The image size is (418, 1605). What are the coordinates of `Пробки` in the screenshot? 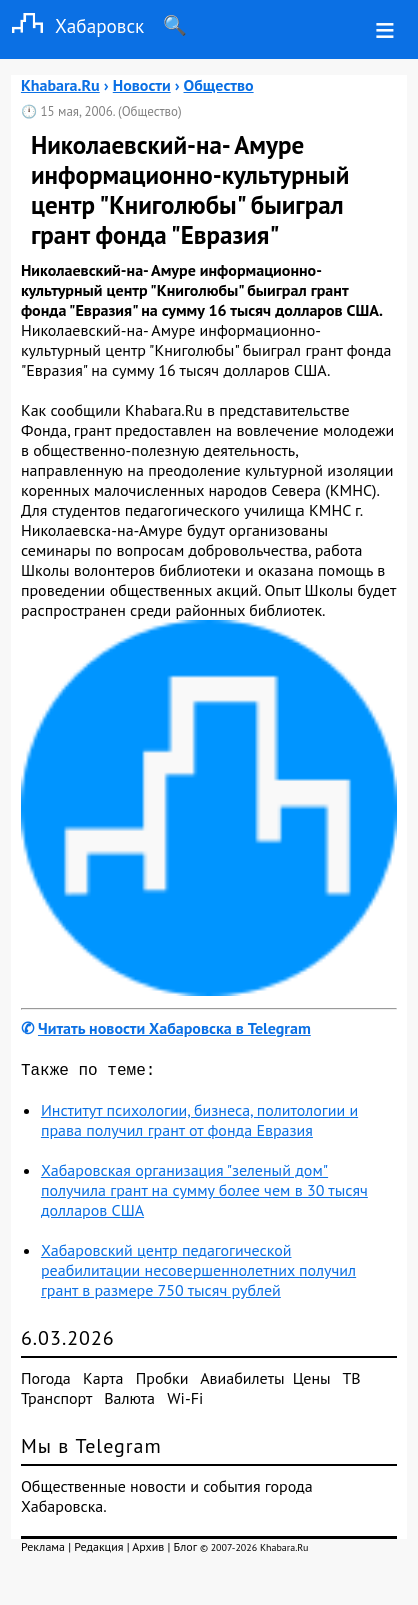 It's located at (162, 1382).